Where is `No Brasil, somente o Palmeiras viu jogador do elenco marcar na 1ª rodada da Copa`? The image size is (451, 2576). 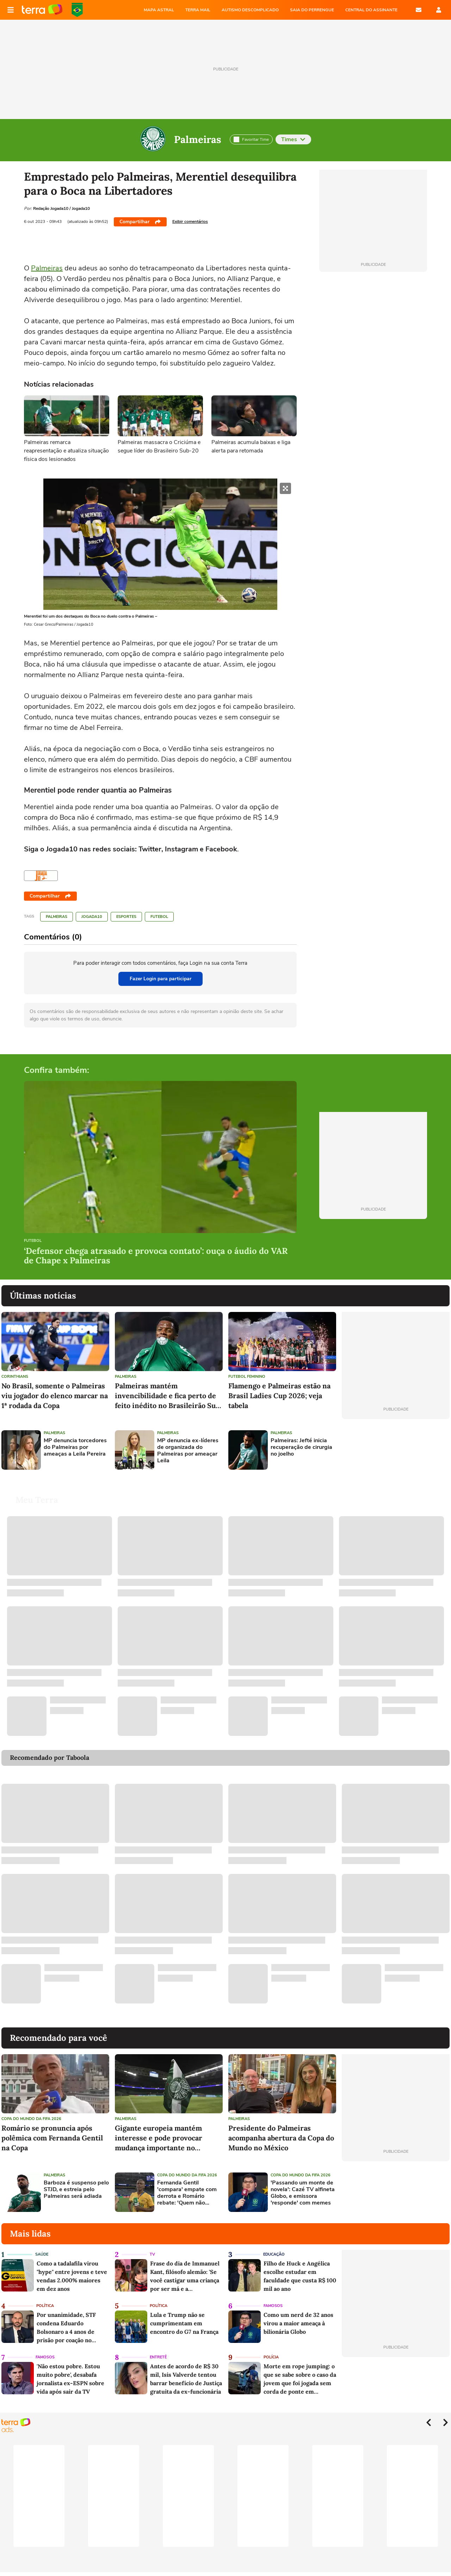 No Brasil, somente o Palmeiras viu jogador do elenco marcar na 1ª rodada da Copa is located at coordinates (54, 1395).